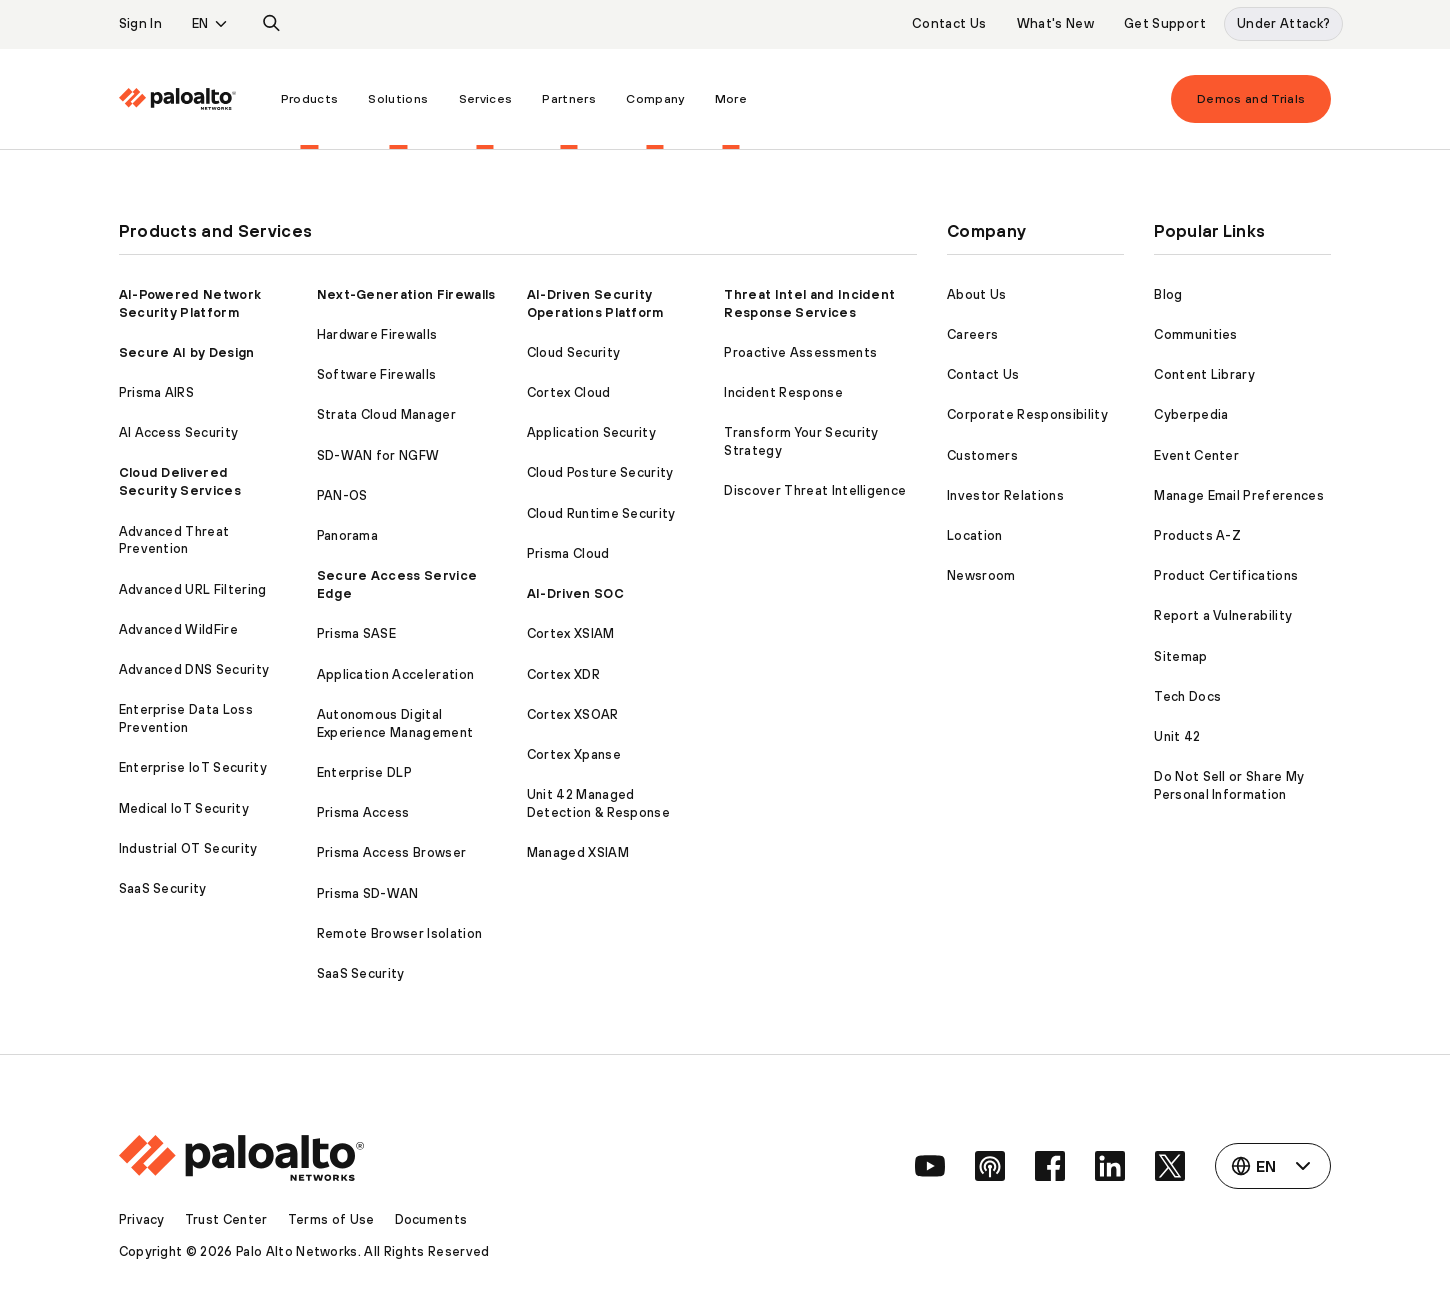 The image size is (1450, 1301). Describe the element at coordinates (395, 723) in the screenshot. I see `Autonomous Digital Experience Management` at that location.